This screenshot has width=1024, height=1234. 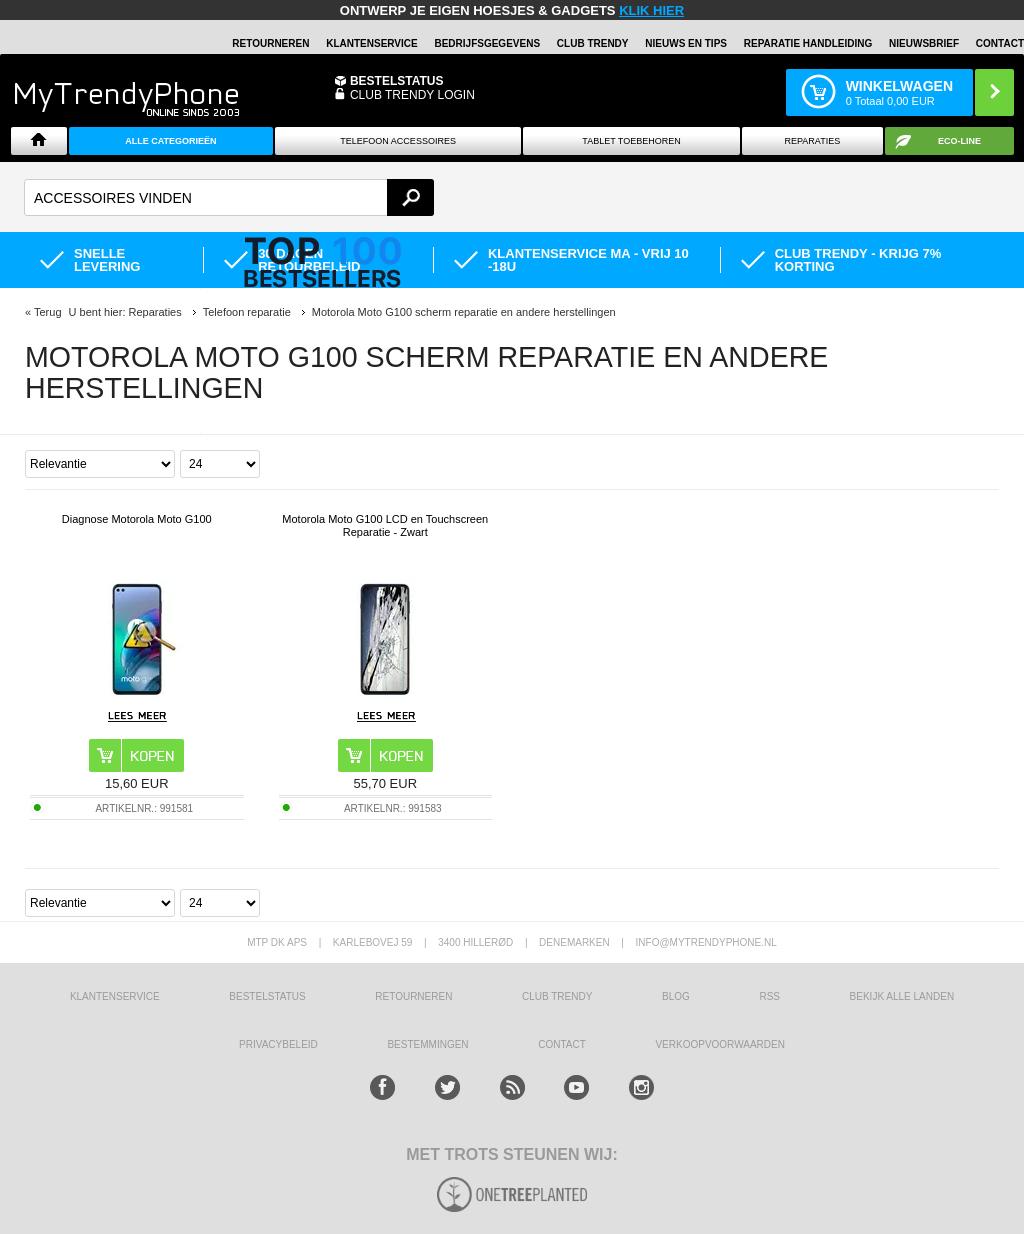 What do you see at coordinates (372, 43) in the screenshot?
I see `KLANTENSERVICE` at bounding box center [372, 43].